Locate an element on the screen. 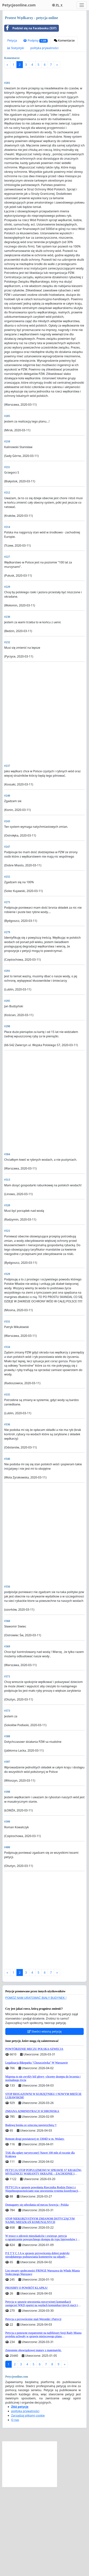 This screenshot has width=89, height=2576. polityka prywatności is located at coordinates (44, 48).